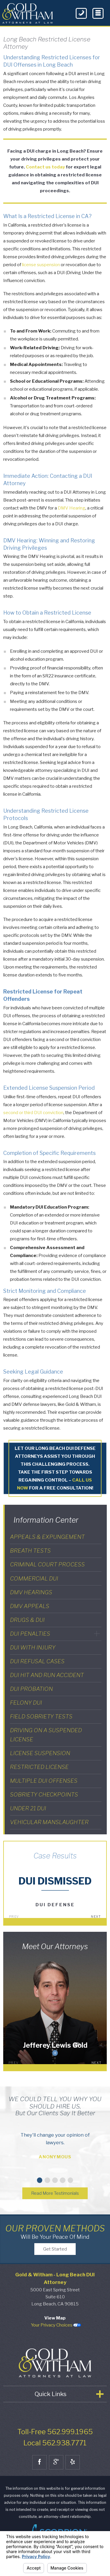 The width and height of the screenshot is (110, 2576). I want to click on Driving on a Suspended License, so click(46, 1735).